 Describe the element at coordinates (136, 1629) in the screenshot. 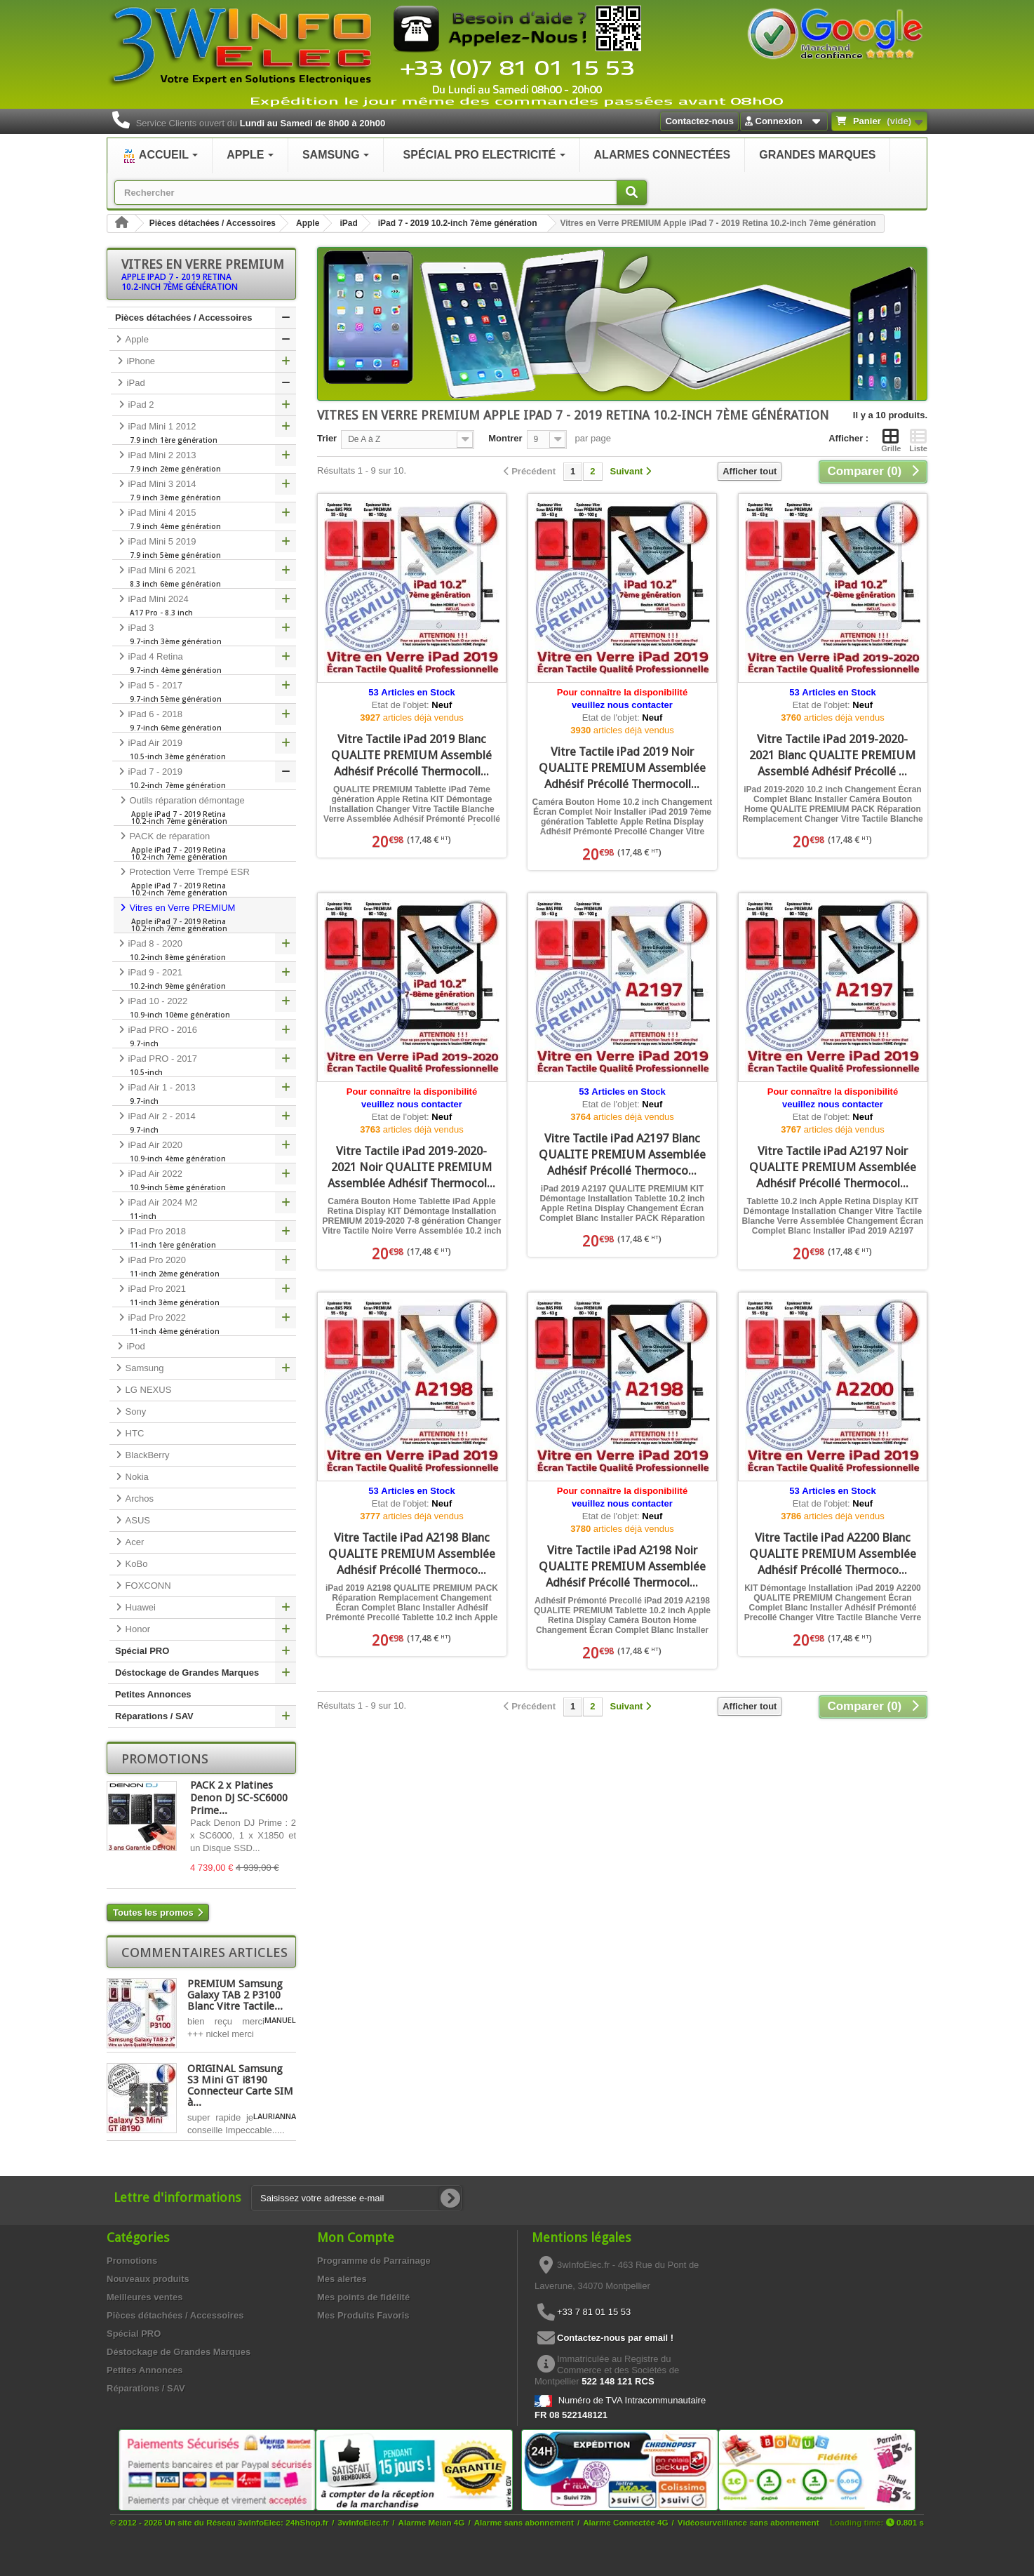

I see `Honor` at that location.